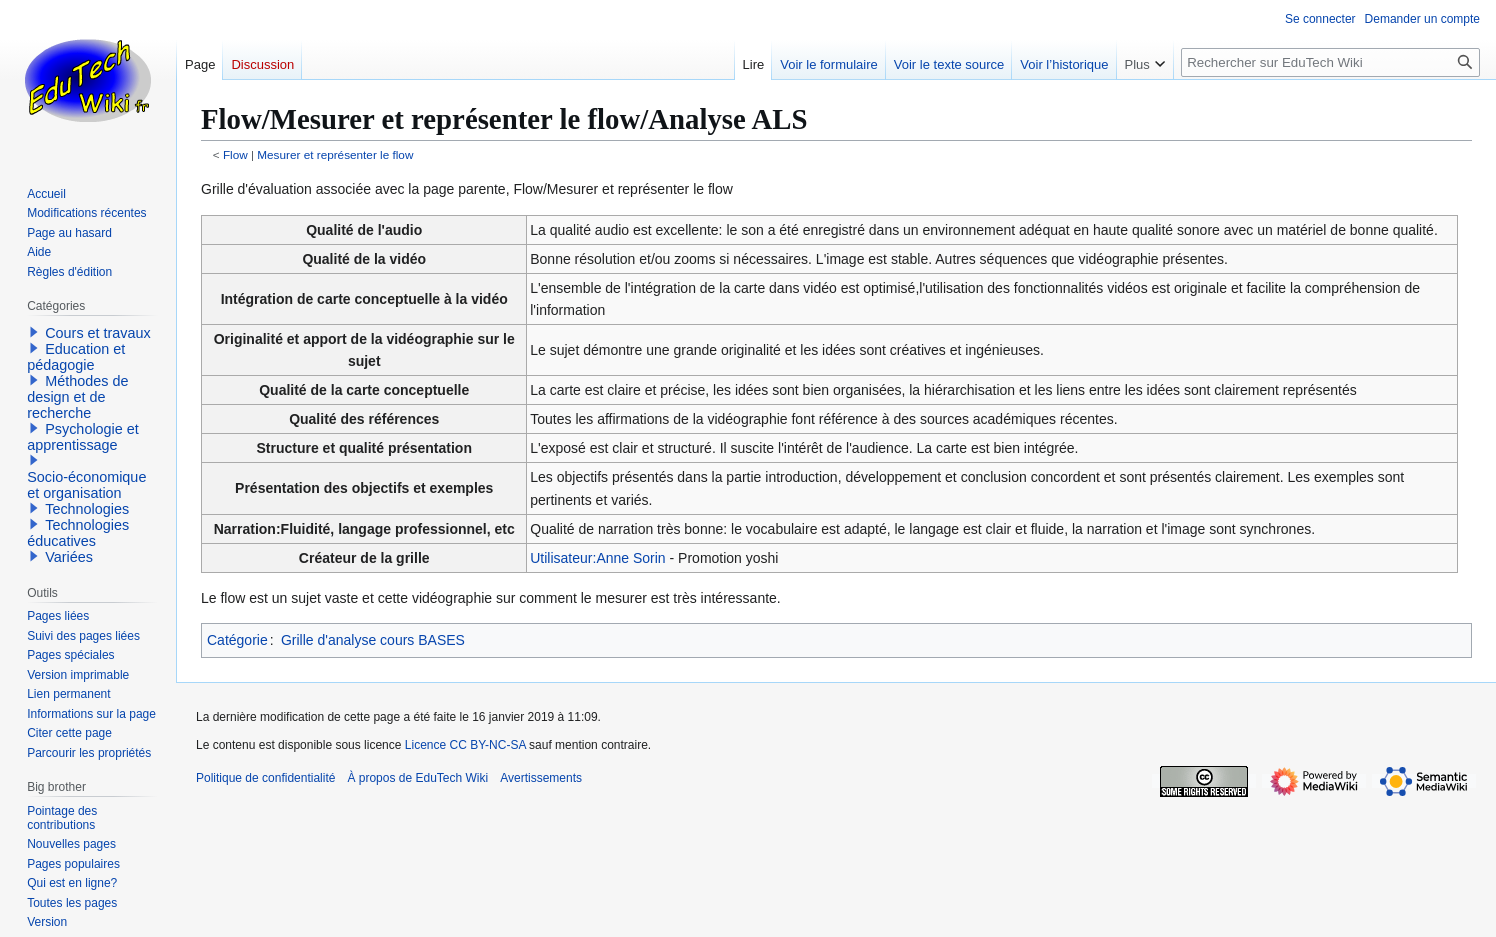  What do you see at coordinates (86, 485) in the screenshot?
I see `Socio-économique et organisation` at bounding box center [86, 485].